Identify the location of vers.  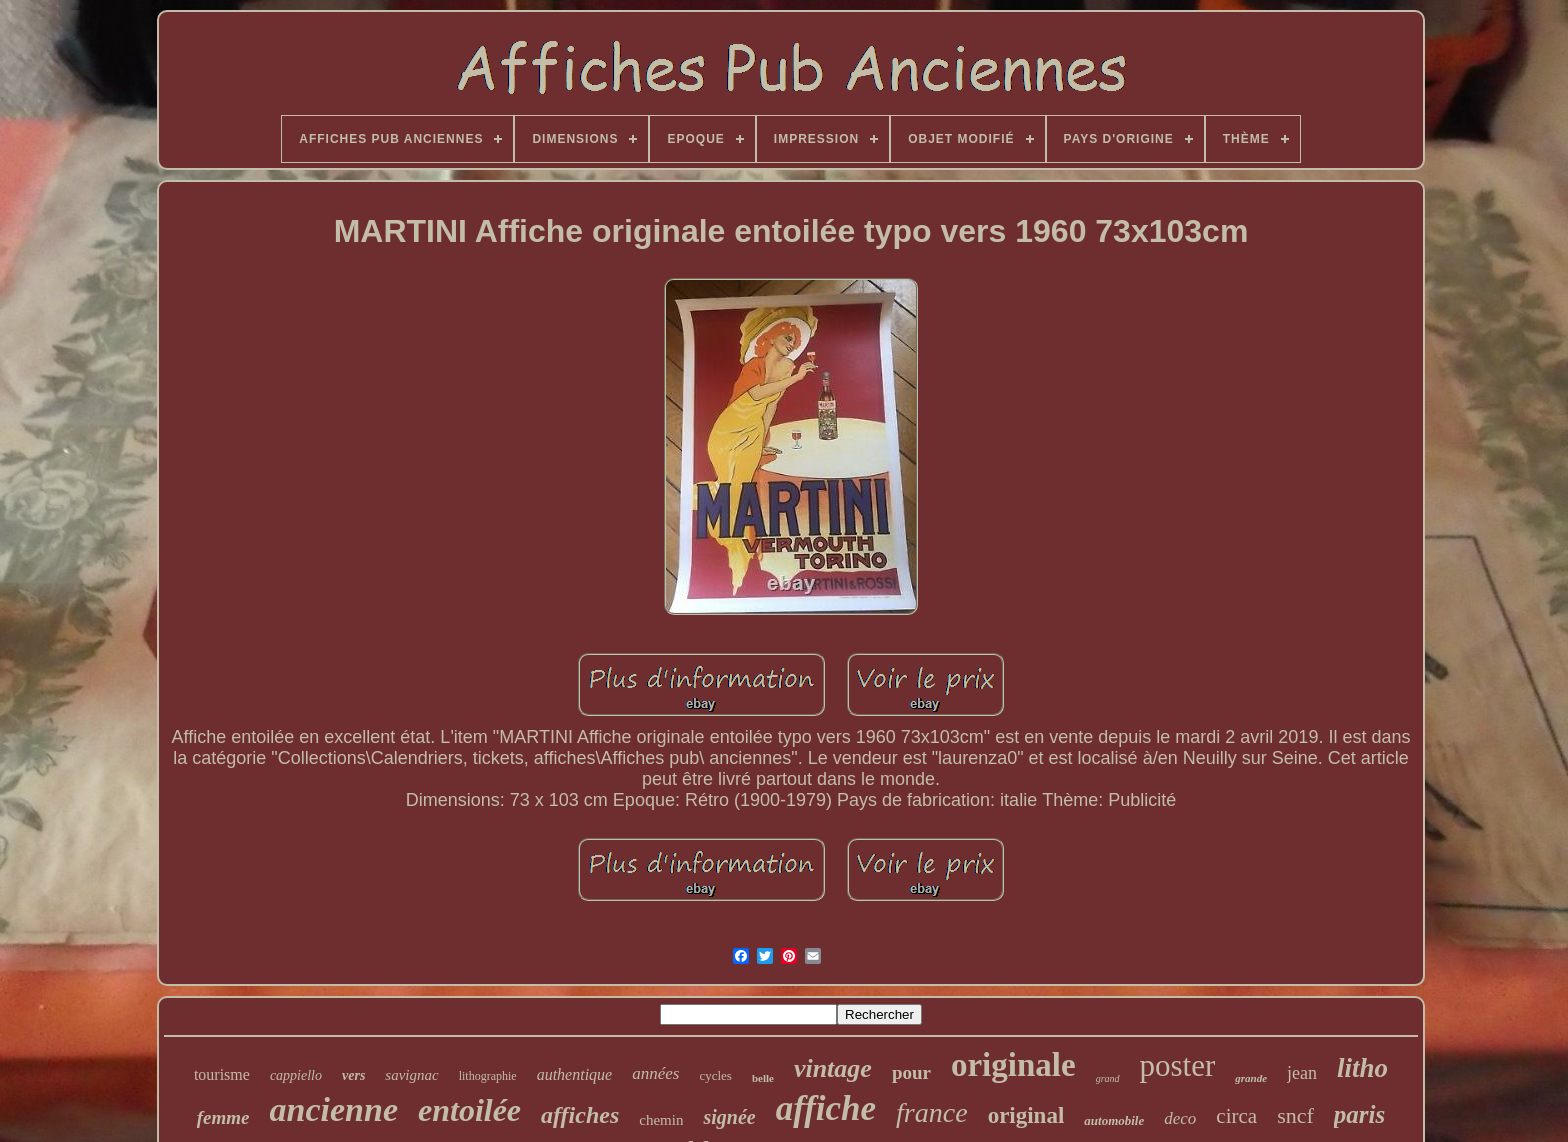
(353, 1075).